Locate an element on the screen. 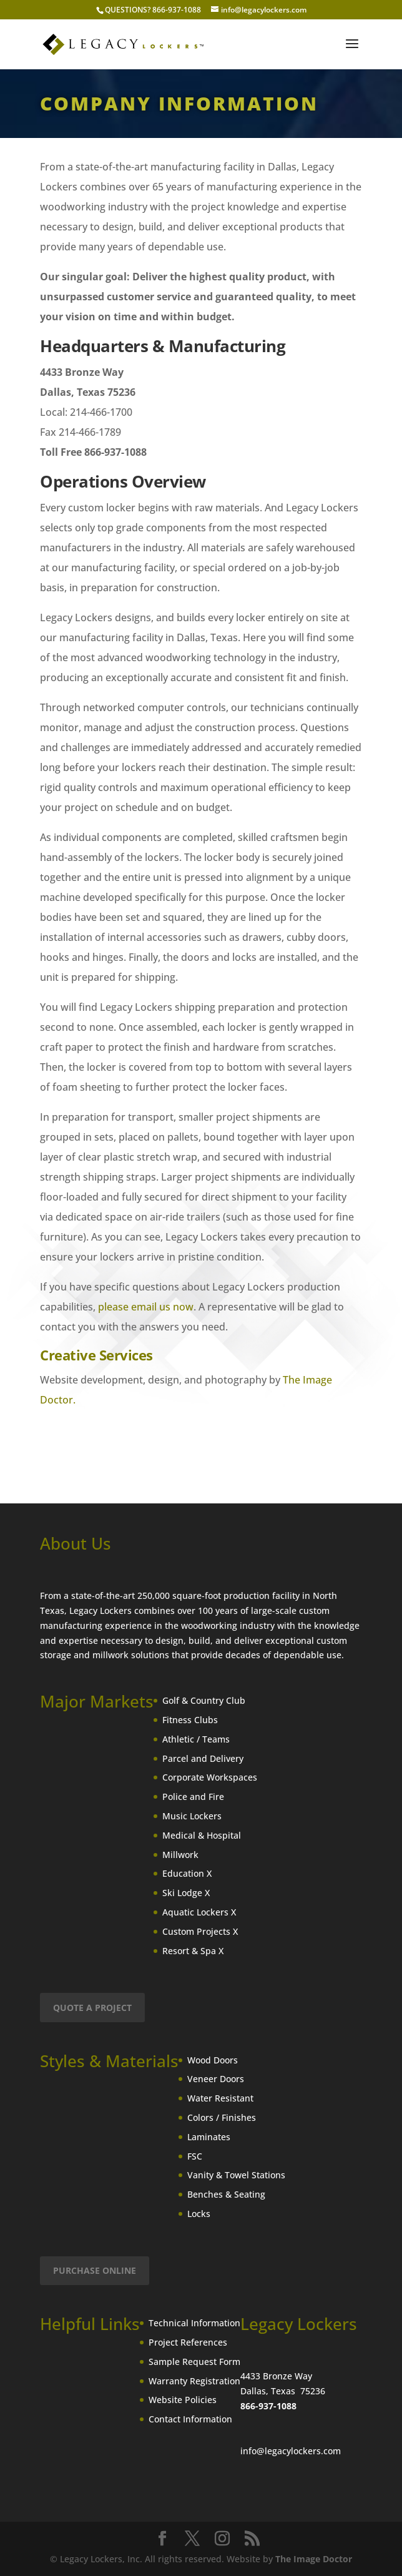  info@legacylockers.com is located at coordinates (290, 2451).